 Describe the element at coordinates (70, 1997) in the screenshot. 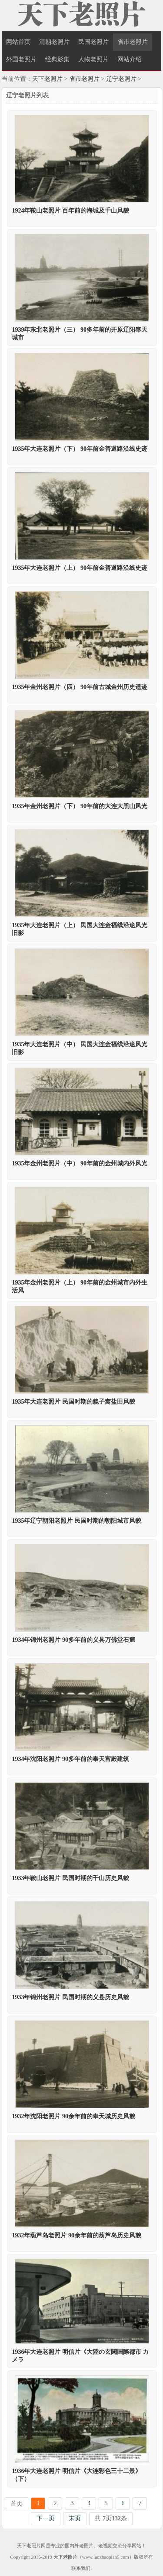

I see `1933年锦州老照片 民国时期的义县历史风貌` at that location.